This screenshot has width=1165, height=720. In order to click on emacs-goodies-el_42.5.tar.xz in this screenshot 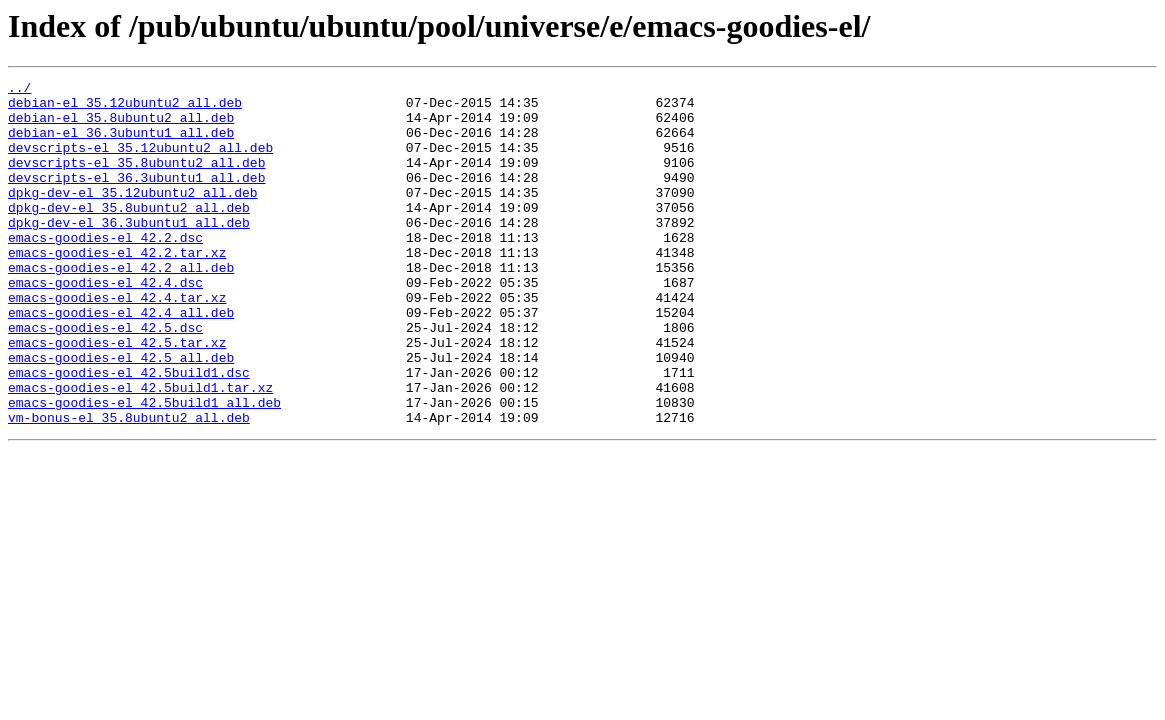, I will do `click(117, 396)`.